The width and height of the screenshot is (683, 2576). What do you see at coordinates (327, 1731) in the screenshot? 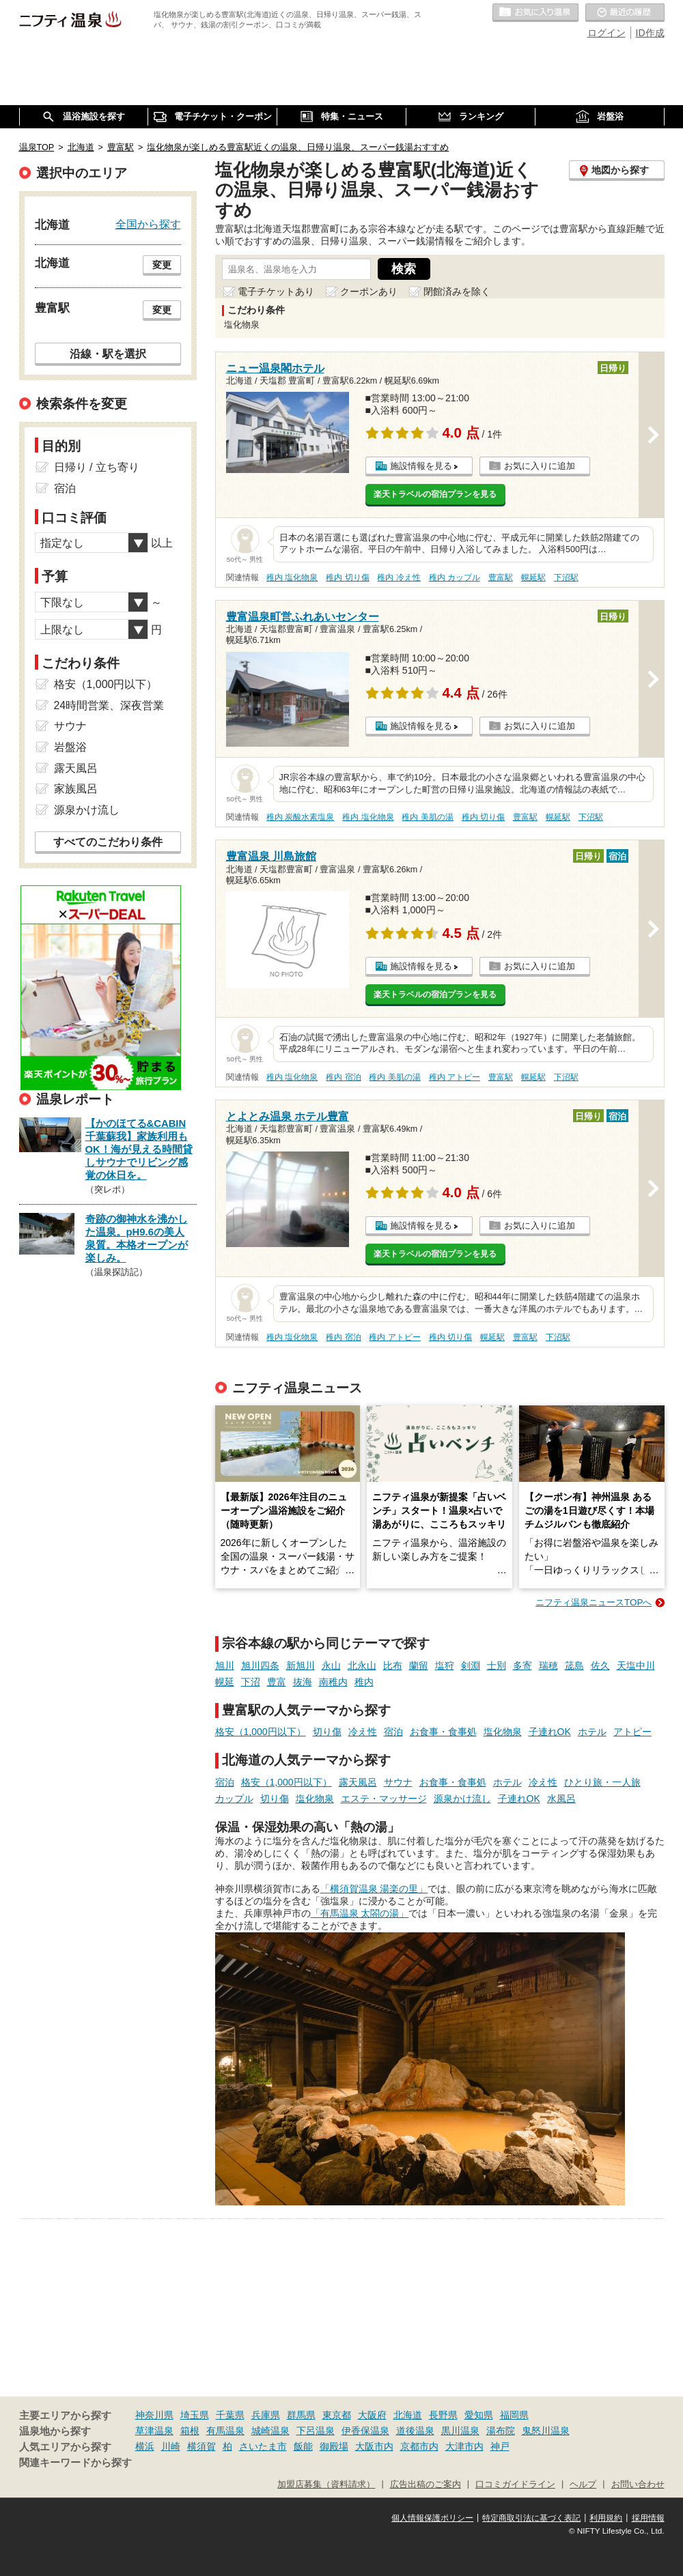
I see `切り傷` at bounding box center [327, 1731].